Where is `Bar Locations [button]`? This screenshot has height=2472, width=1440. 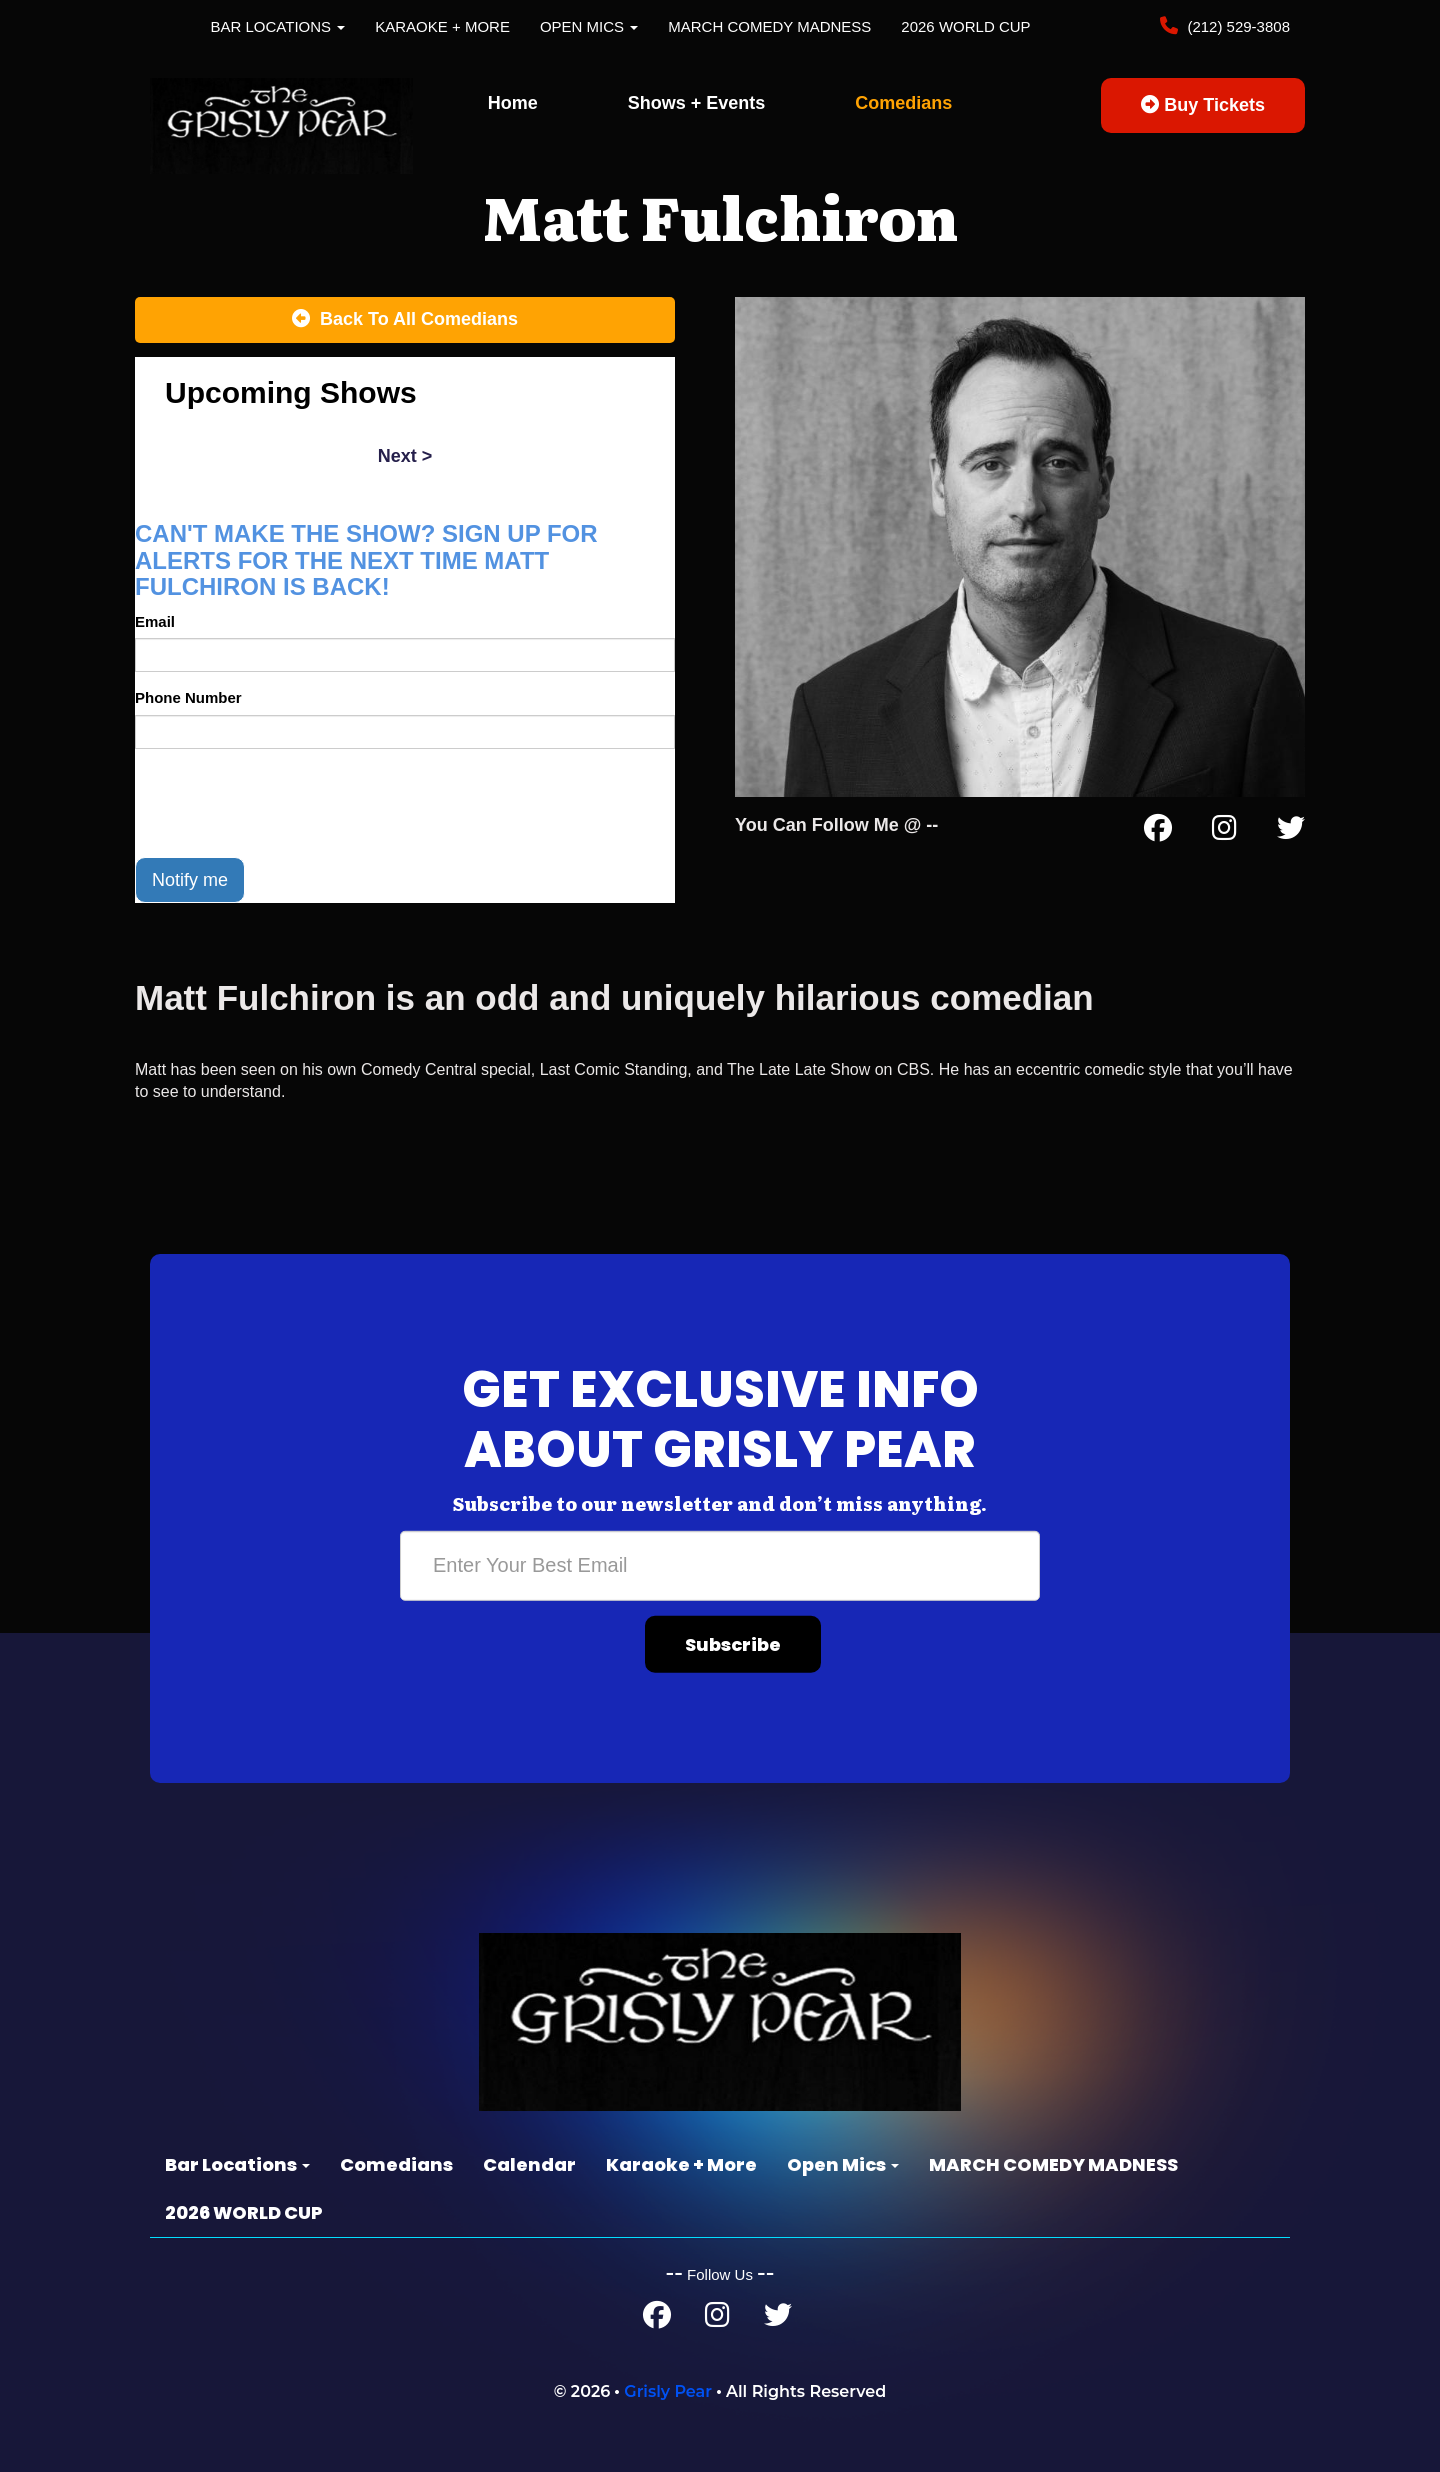
Bar Locations [button] is located at coordinates (278, 26).